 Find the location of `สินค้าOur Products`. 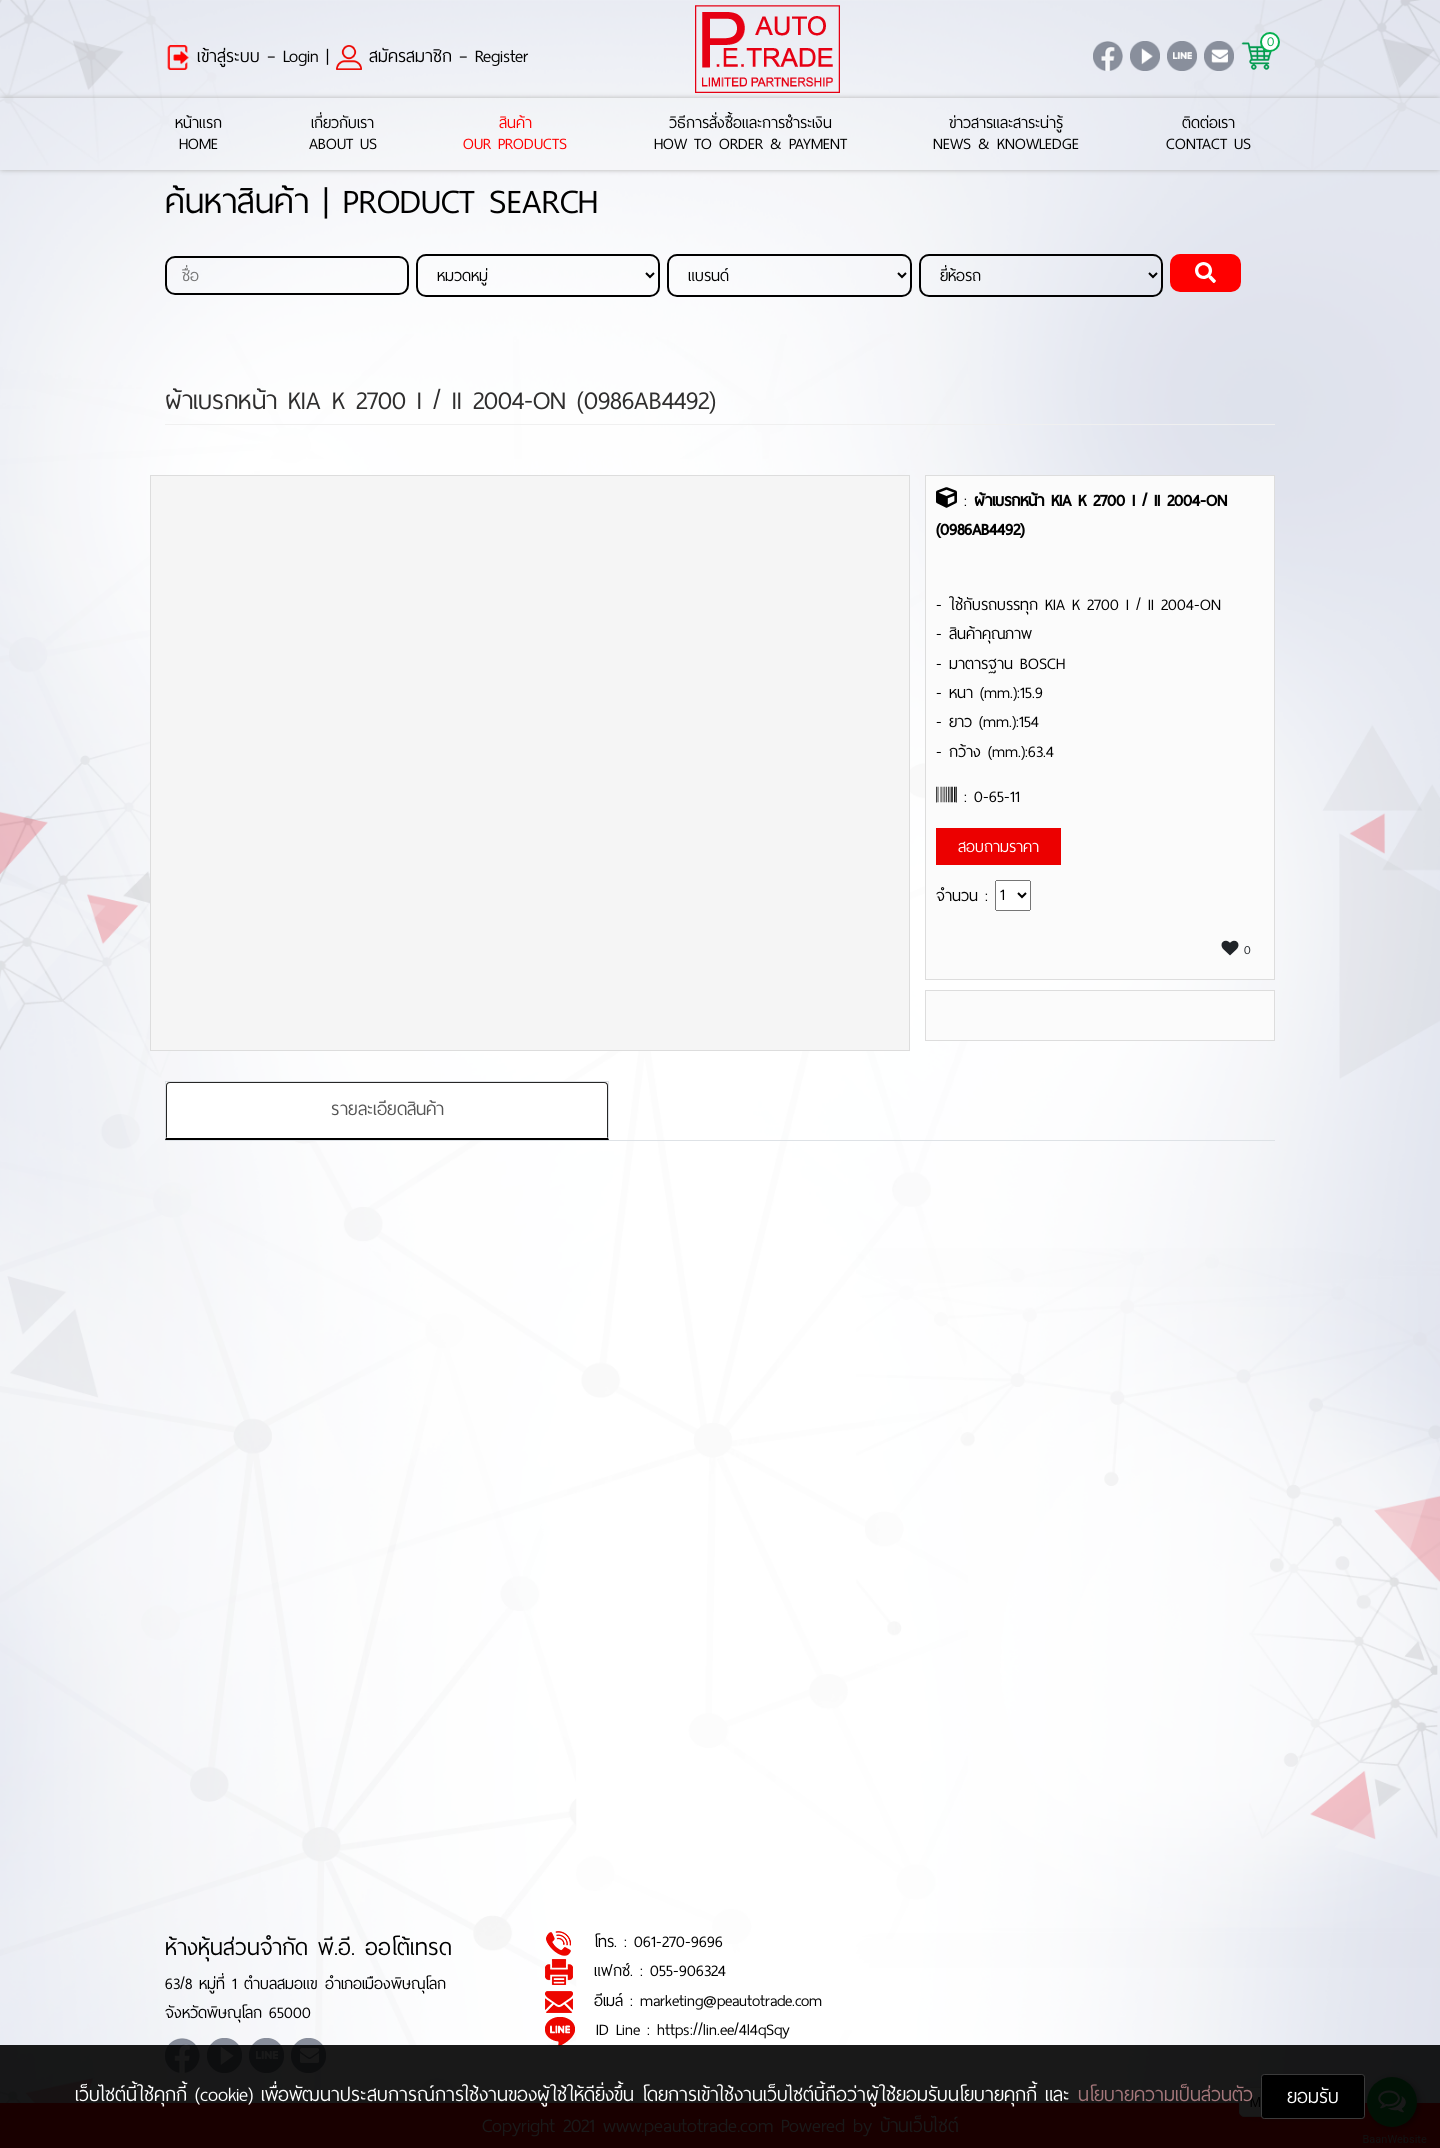

สินค้าOur Products is located at coordinates (515, 134).